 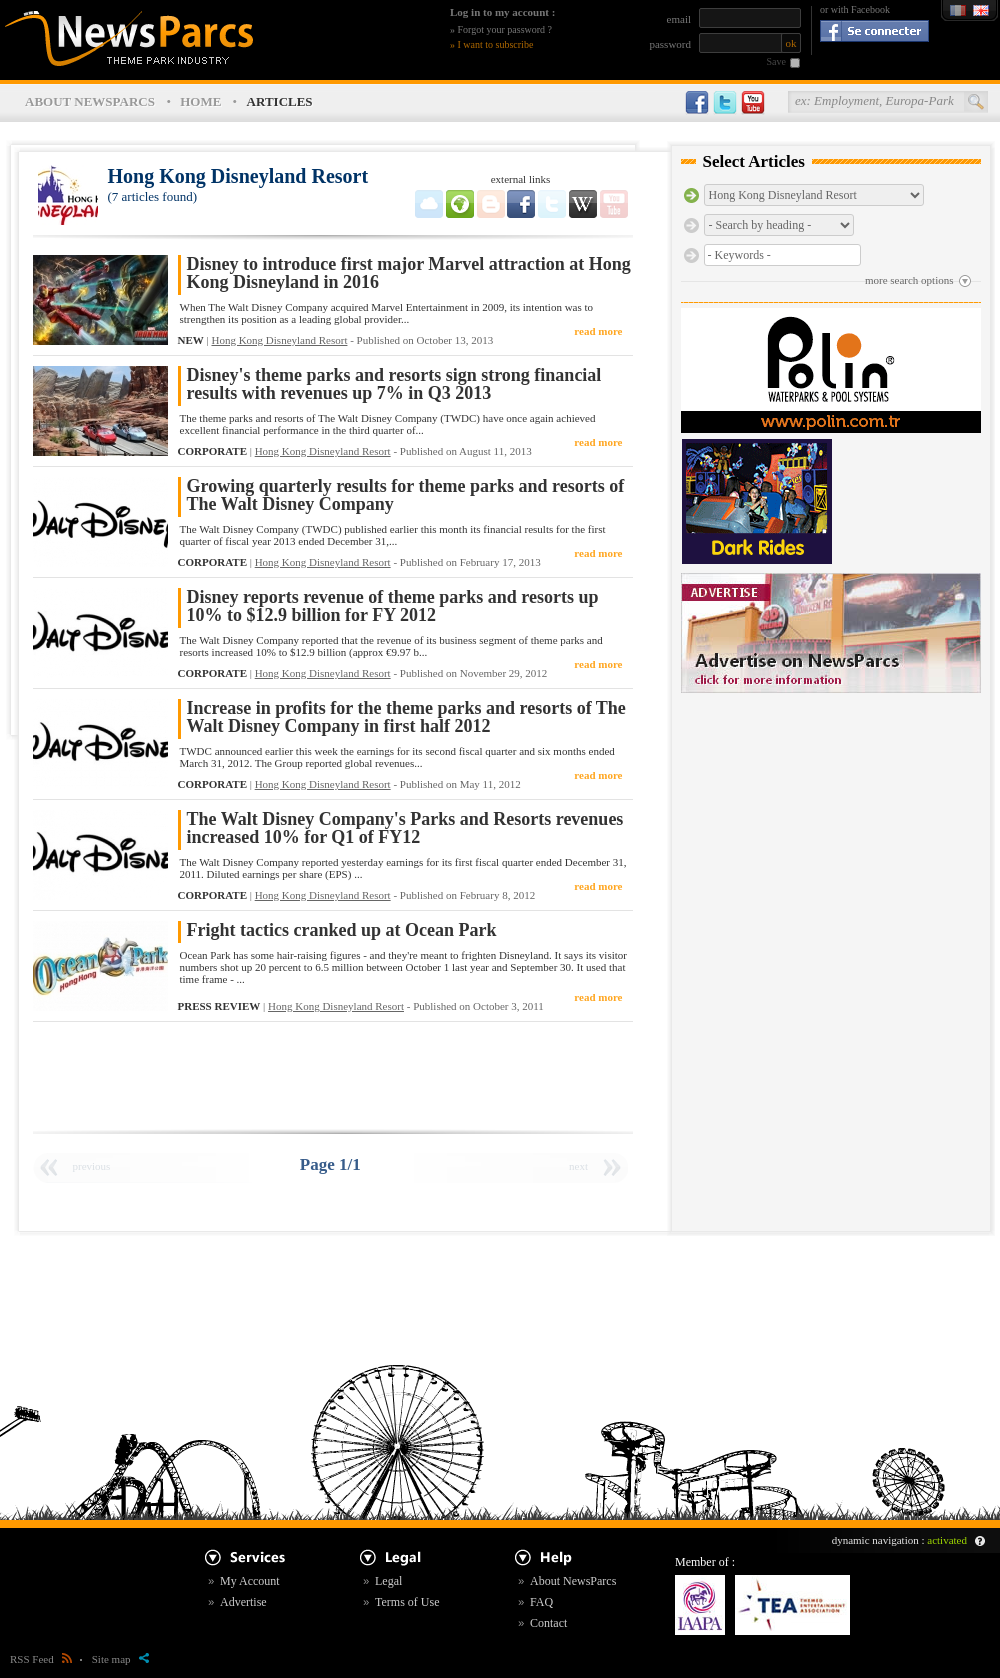 What do you see at coordinates (505, 29) in the screenshot?
I see `Forgot your password ?` at bounding box center [505, 29].